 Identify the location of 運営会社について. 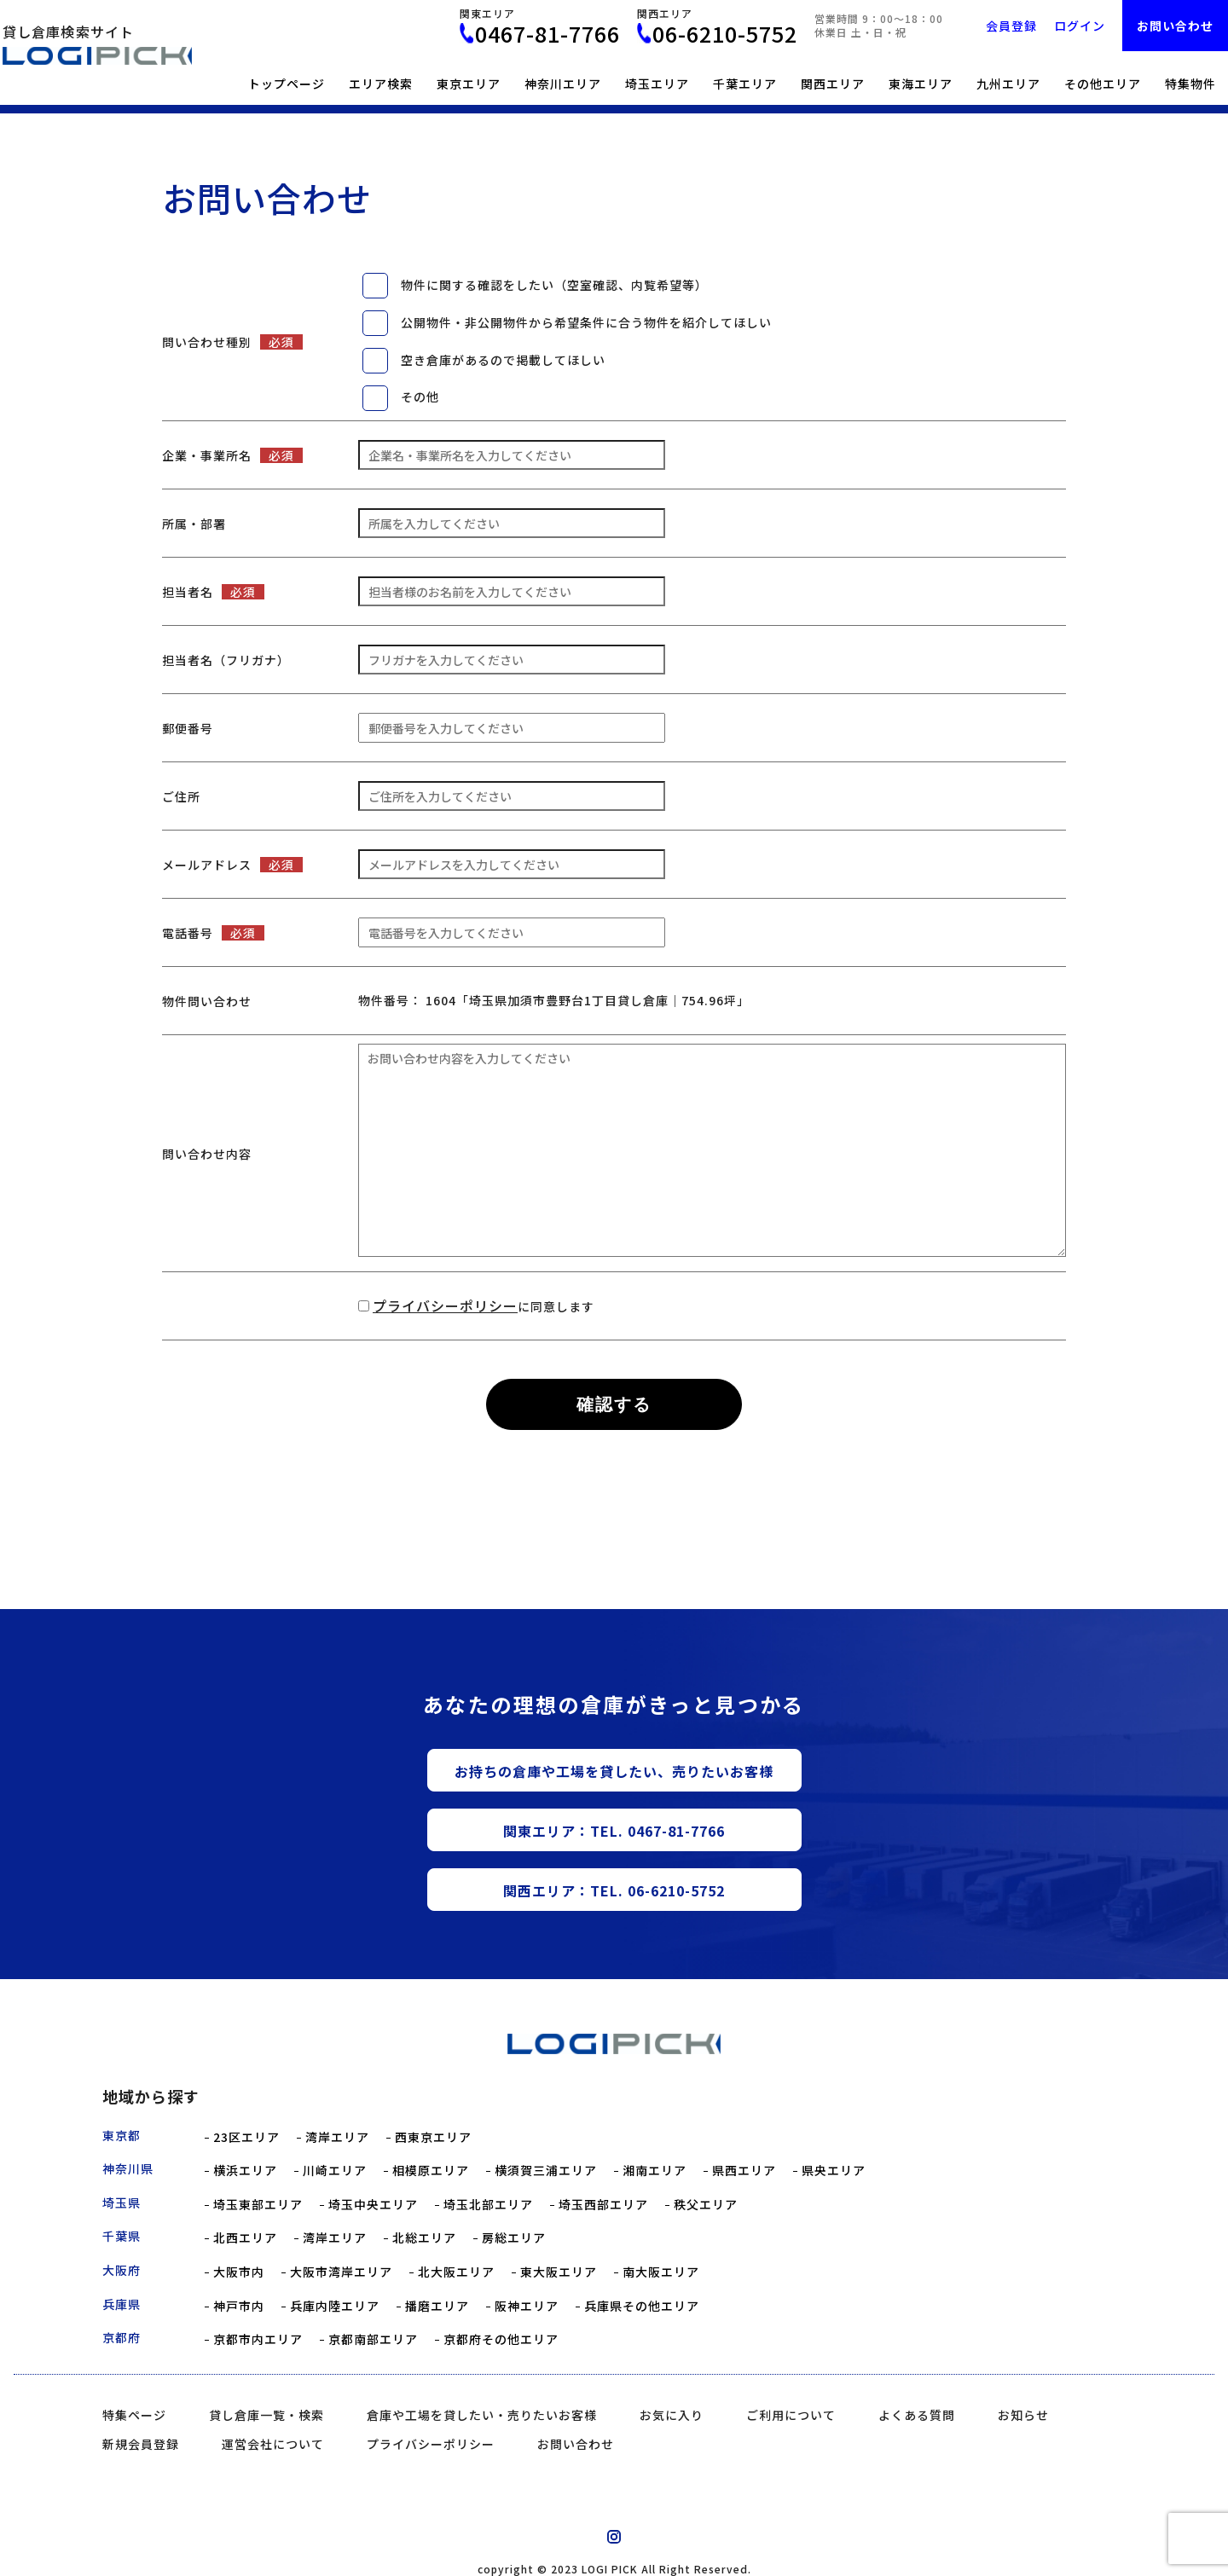
(273, 2443).